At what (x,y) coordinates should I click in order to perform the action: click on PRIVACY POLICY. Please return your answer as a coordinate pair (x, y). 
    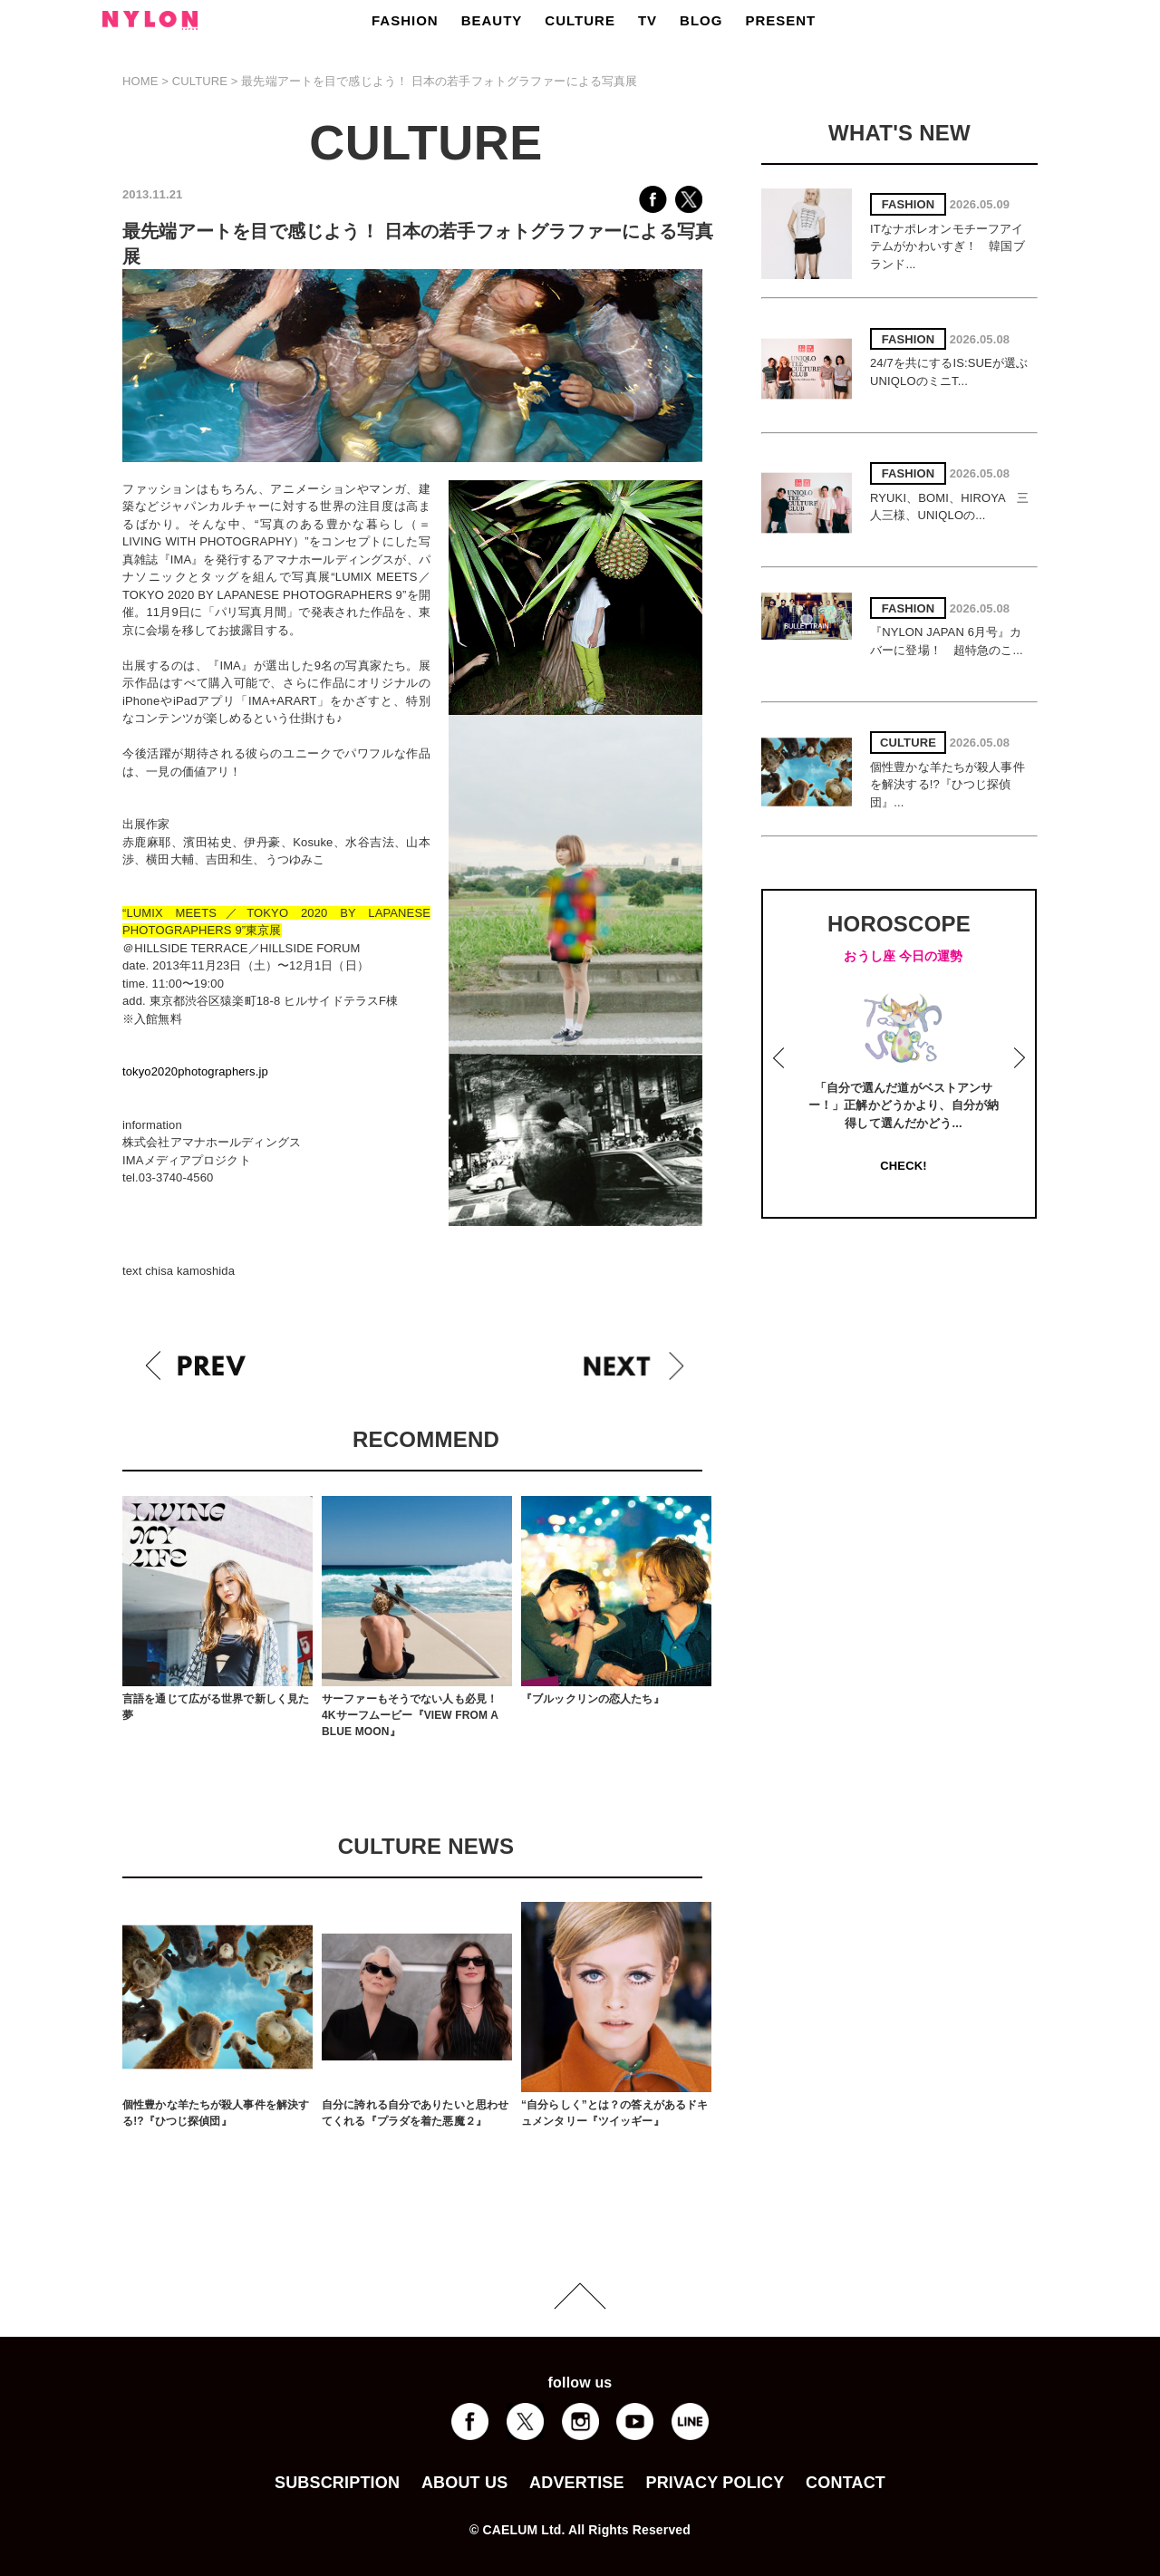
    Looking at the image, I should click on (714, 2483).